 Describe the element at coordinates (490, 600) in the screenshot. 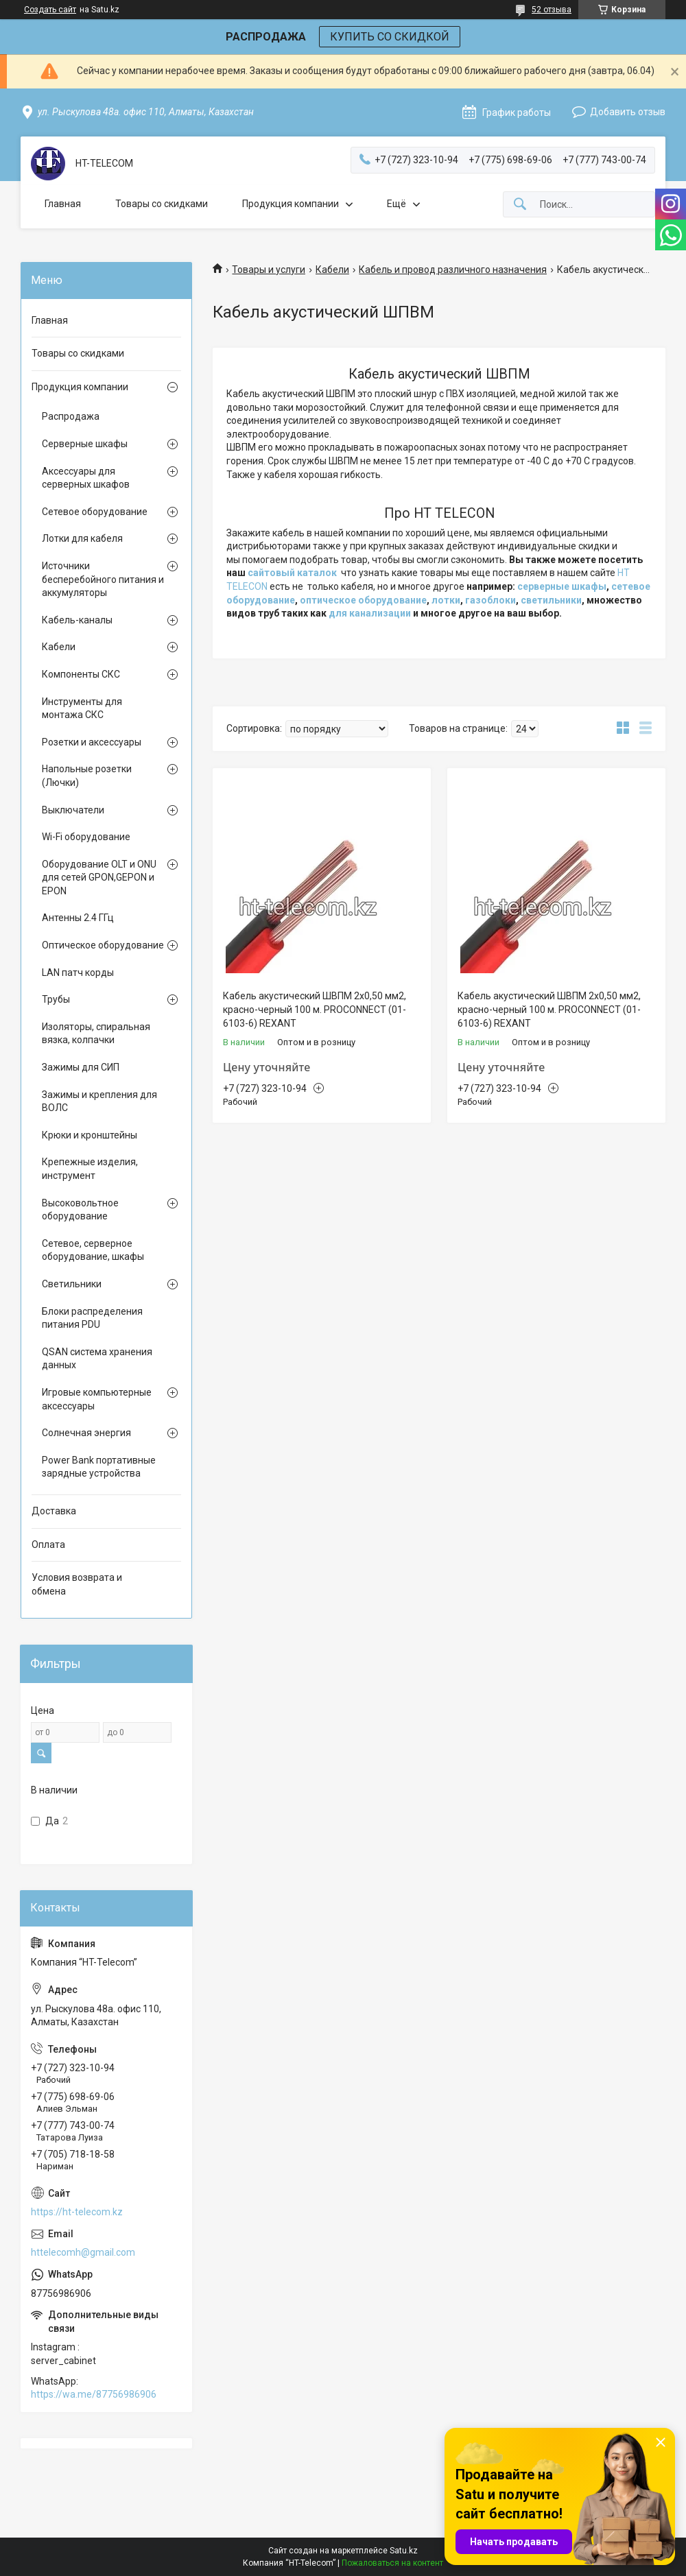

I see `газоблоки` at that location.